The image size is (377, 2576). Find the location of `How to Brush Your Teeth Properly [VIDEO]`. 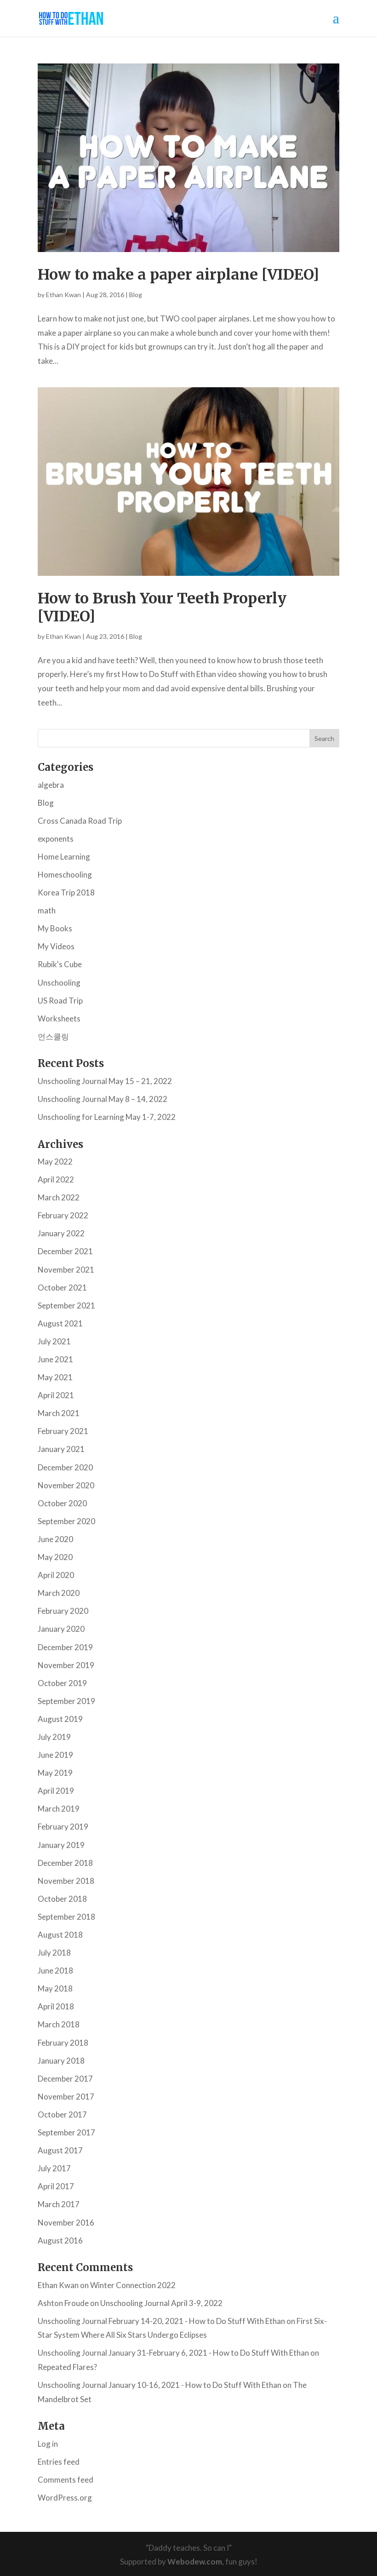

How to Brush Your Teeth Properly [VIDEO] is located at coordinates (162, 607).